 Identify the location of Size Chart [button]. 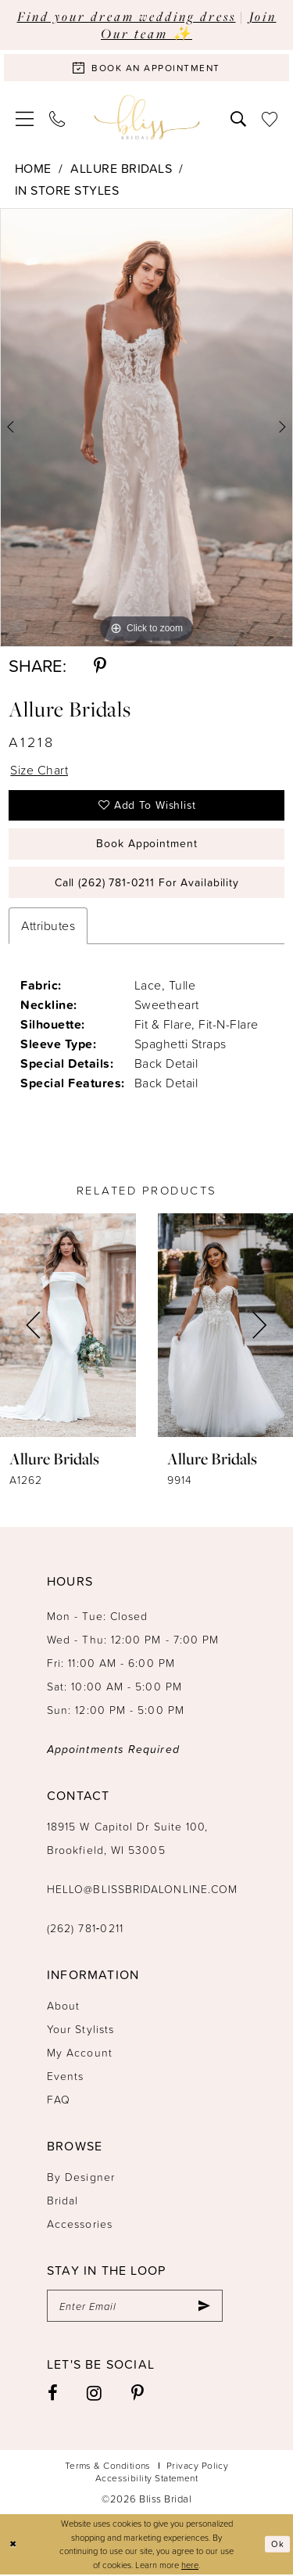
(39, 769).